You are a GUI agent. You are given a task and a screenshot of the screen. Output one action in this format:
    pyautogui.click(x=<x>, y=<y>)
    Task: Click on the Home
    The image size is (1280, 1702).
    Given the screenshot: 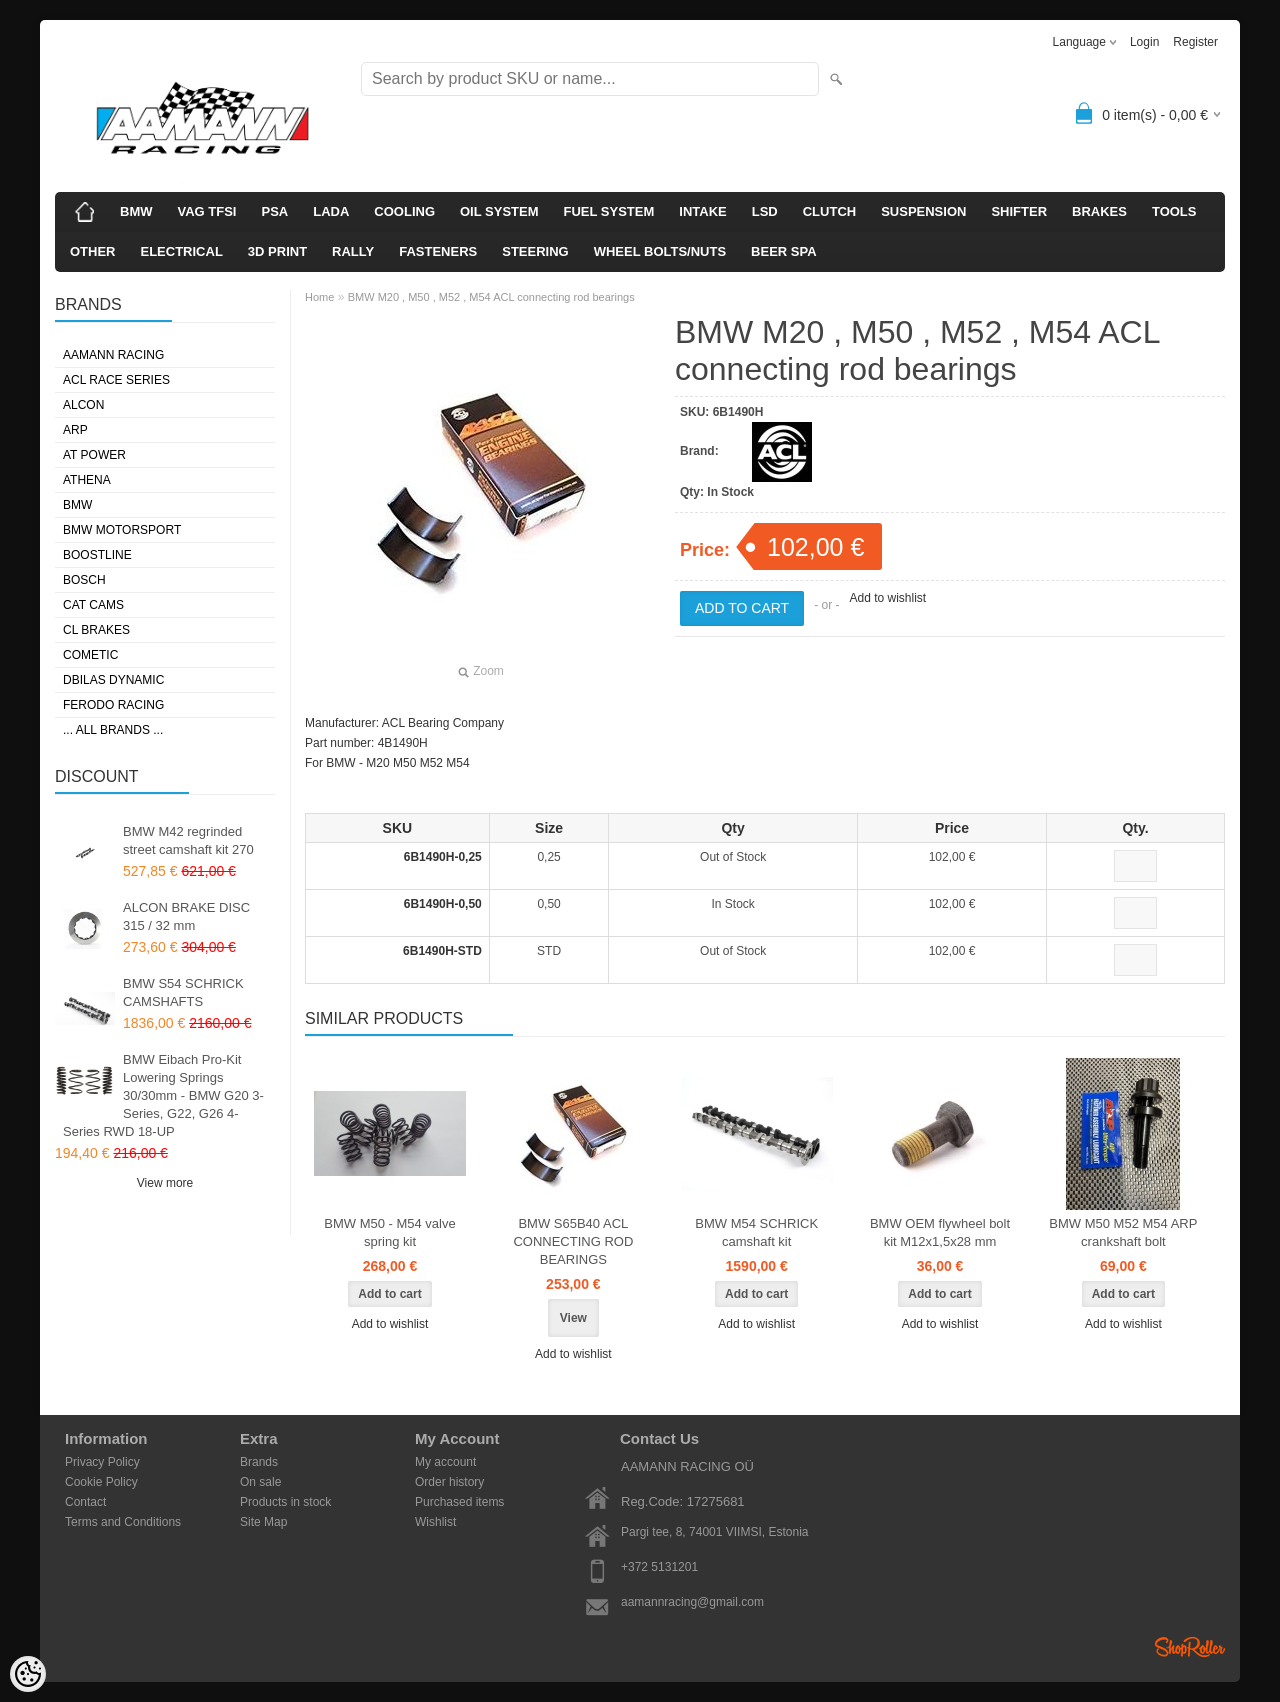 What is the action you would take?
    pyautogui.click(x=319, y=297)
    